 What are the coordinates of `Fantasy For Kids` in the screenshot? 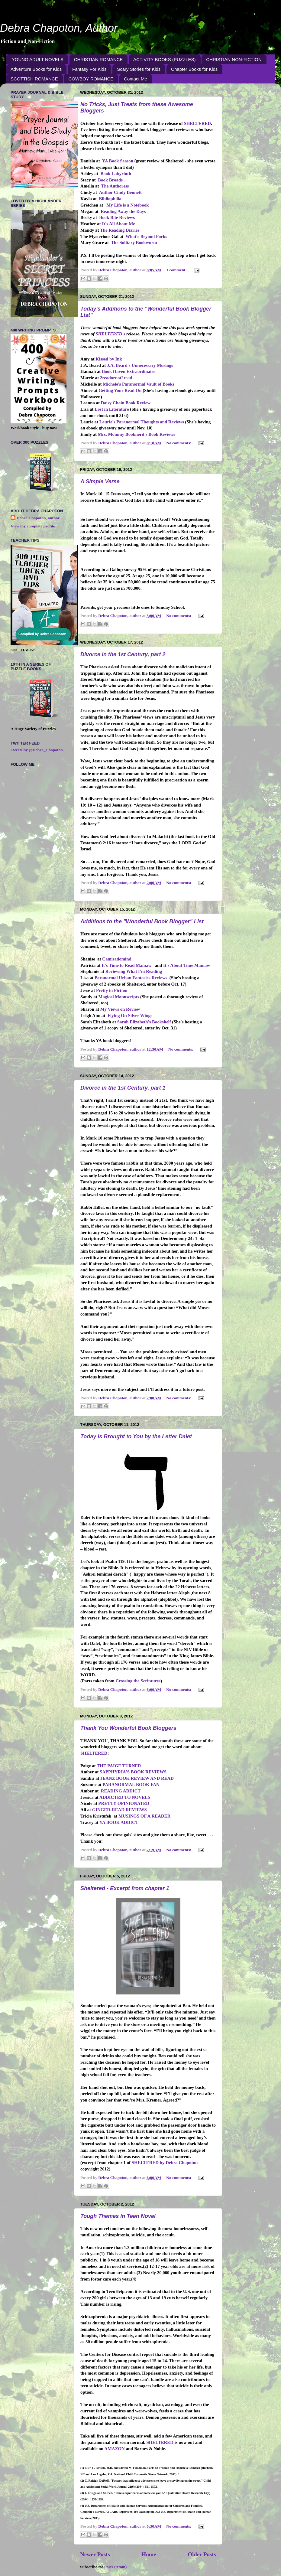 It's located at (89, 69).